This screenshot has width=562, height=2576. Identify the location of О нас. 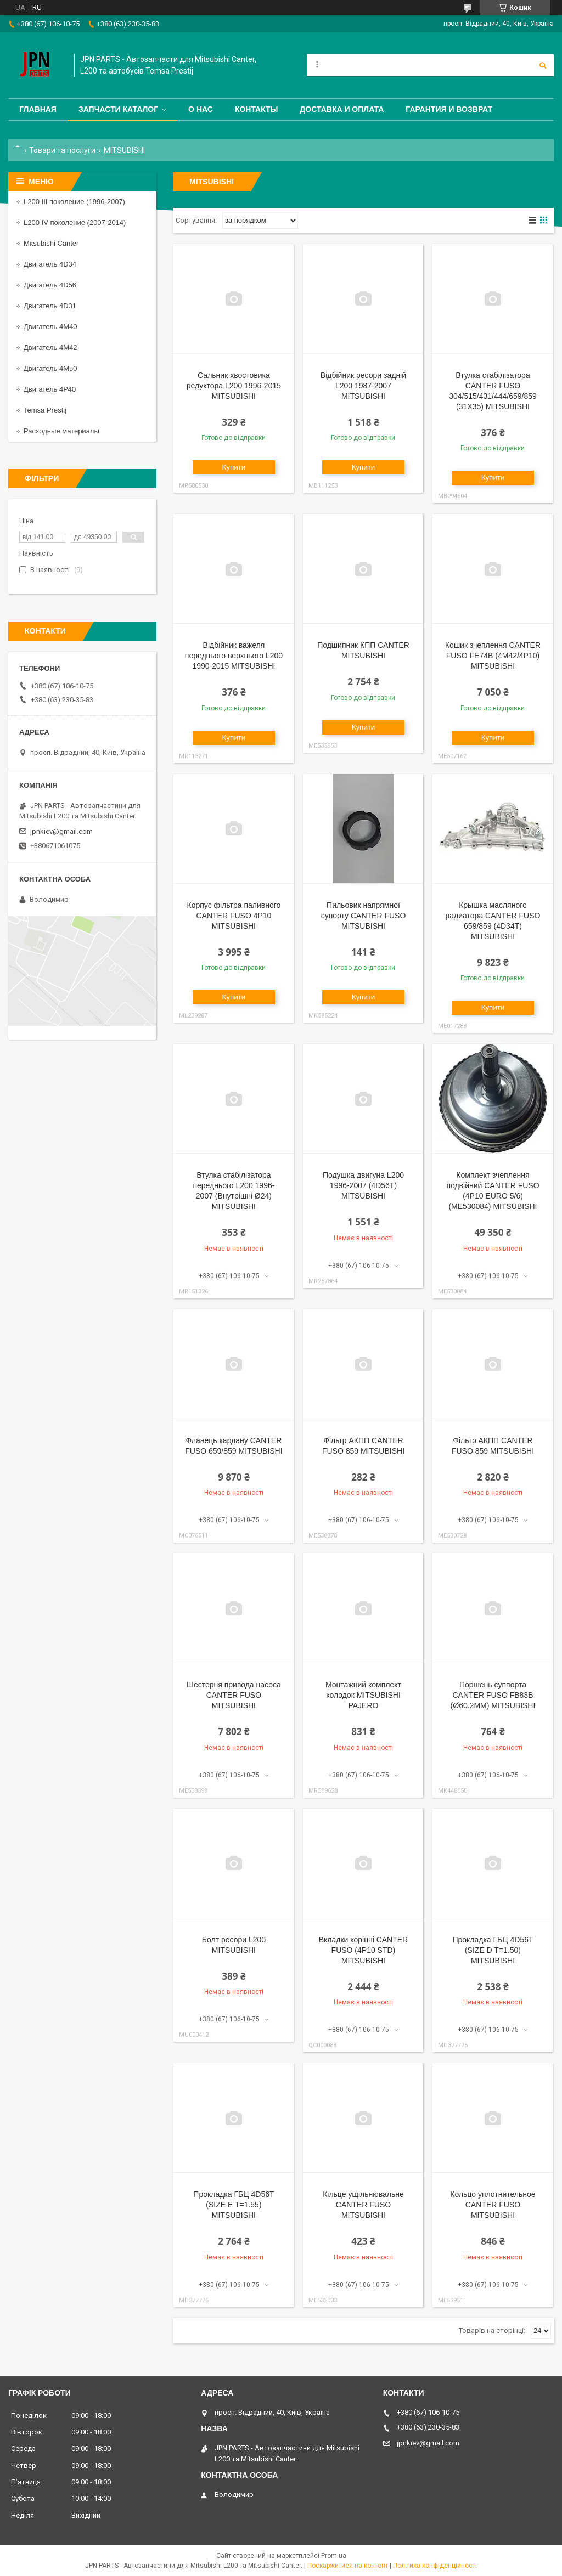
(200, 109).